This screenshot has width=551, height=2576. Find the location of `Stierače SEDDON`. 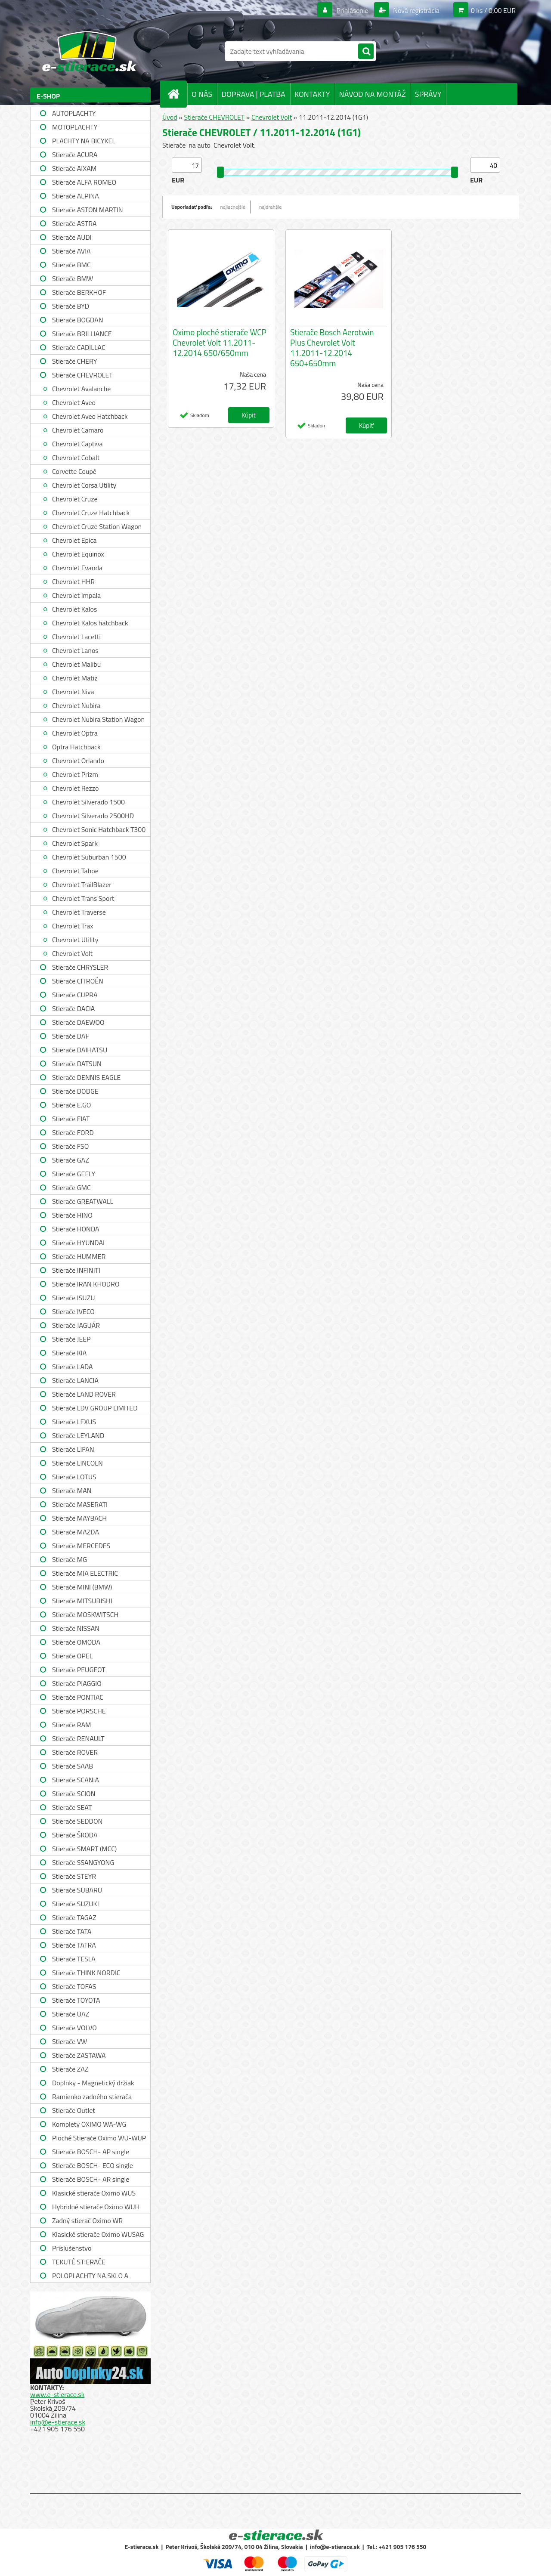

Stierače SEDDON is located at coordinates (77, 1821).